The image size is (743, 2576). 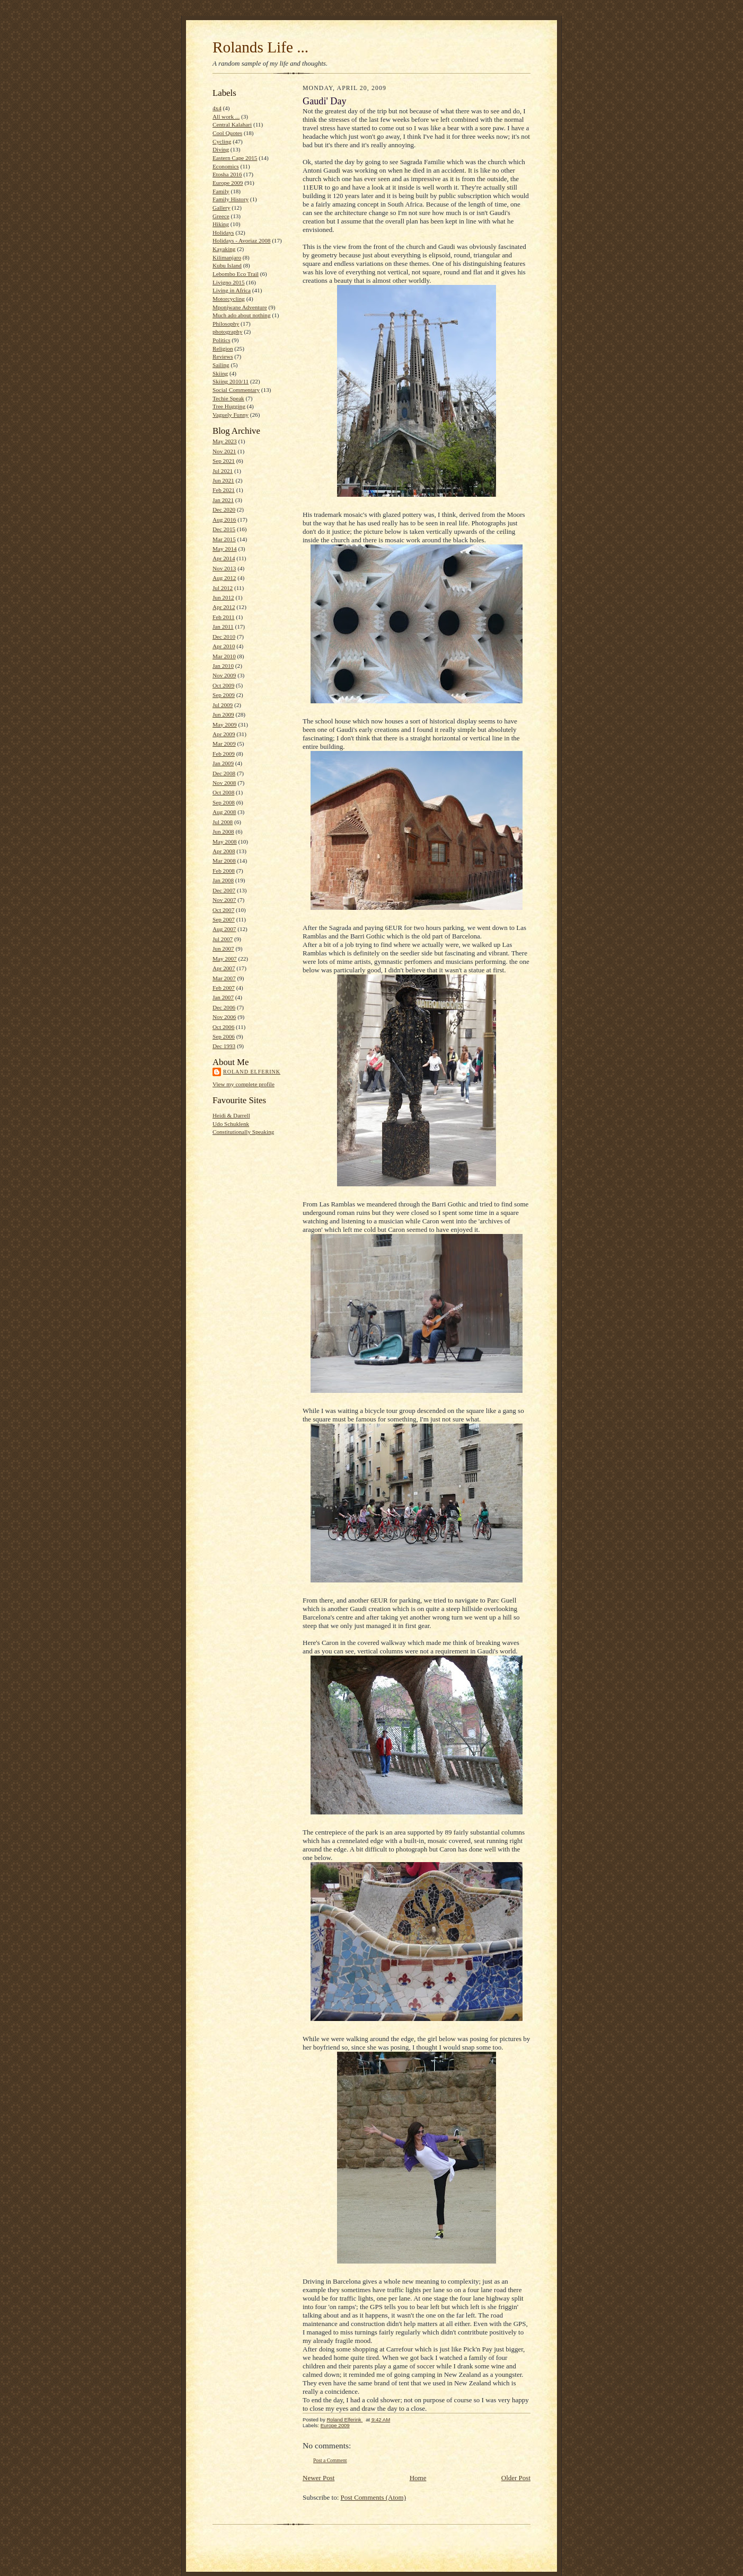 I want to click on May 2014, so click(x=225, y=548).